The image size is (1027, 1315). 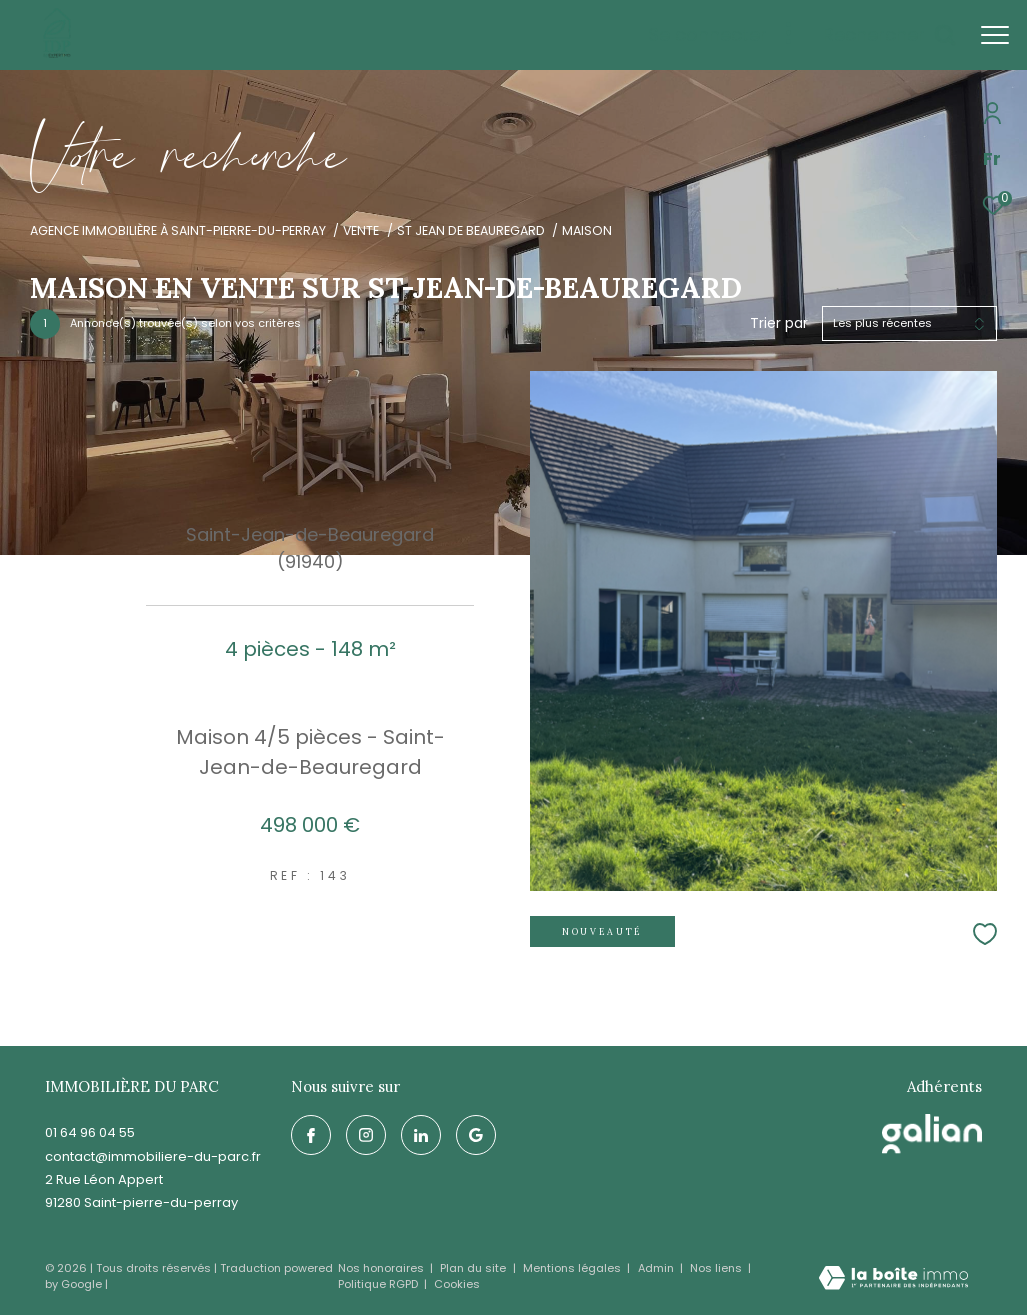 I want to click on St jean de beauregard, so click(x=471, y=230).